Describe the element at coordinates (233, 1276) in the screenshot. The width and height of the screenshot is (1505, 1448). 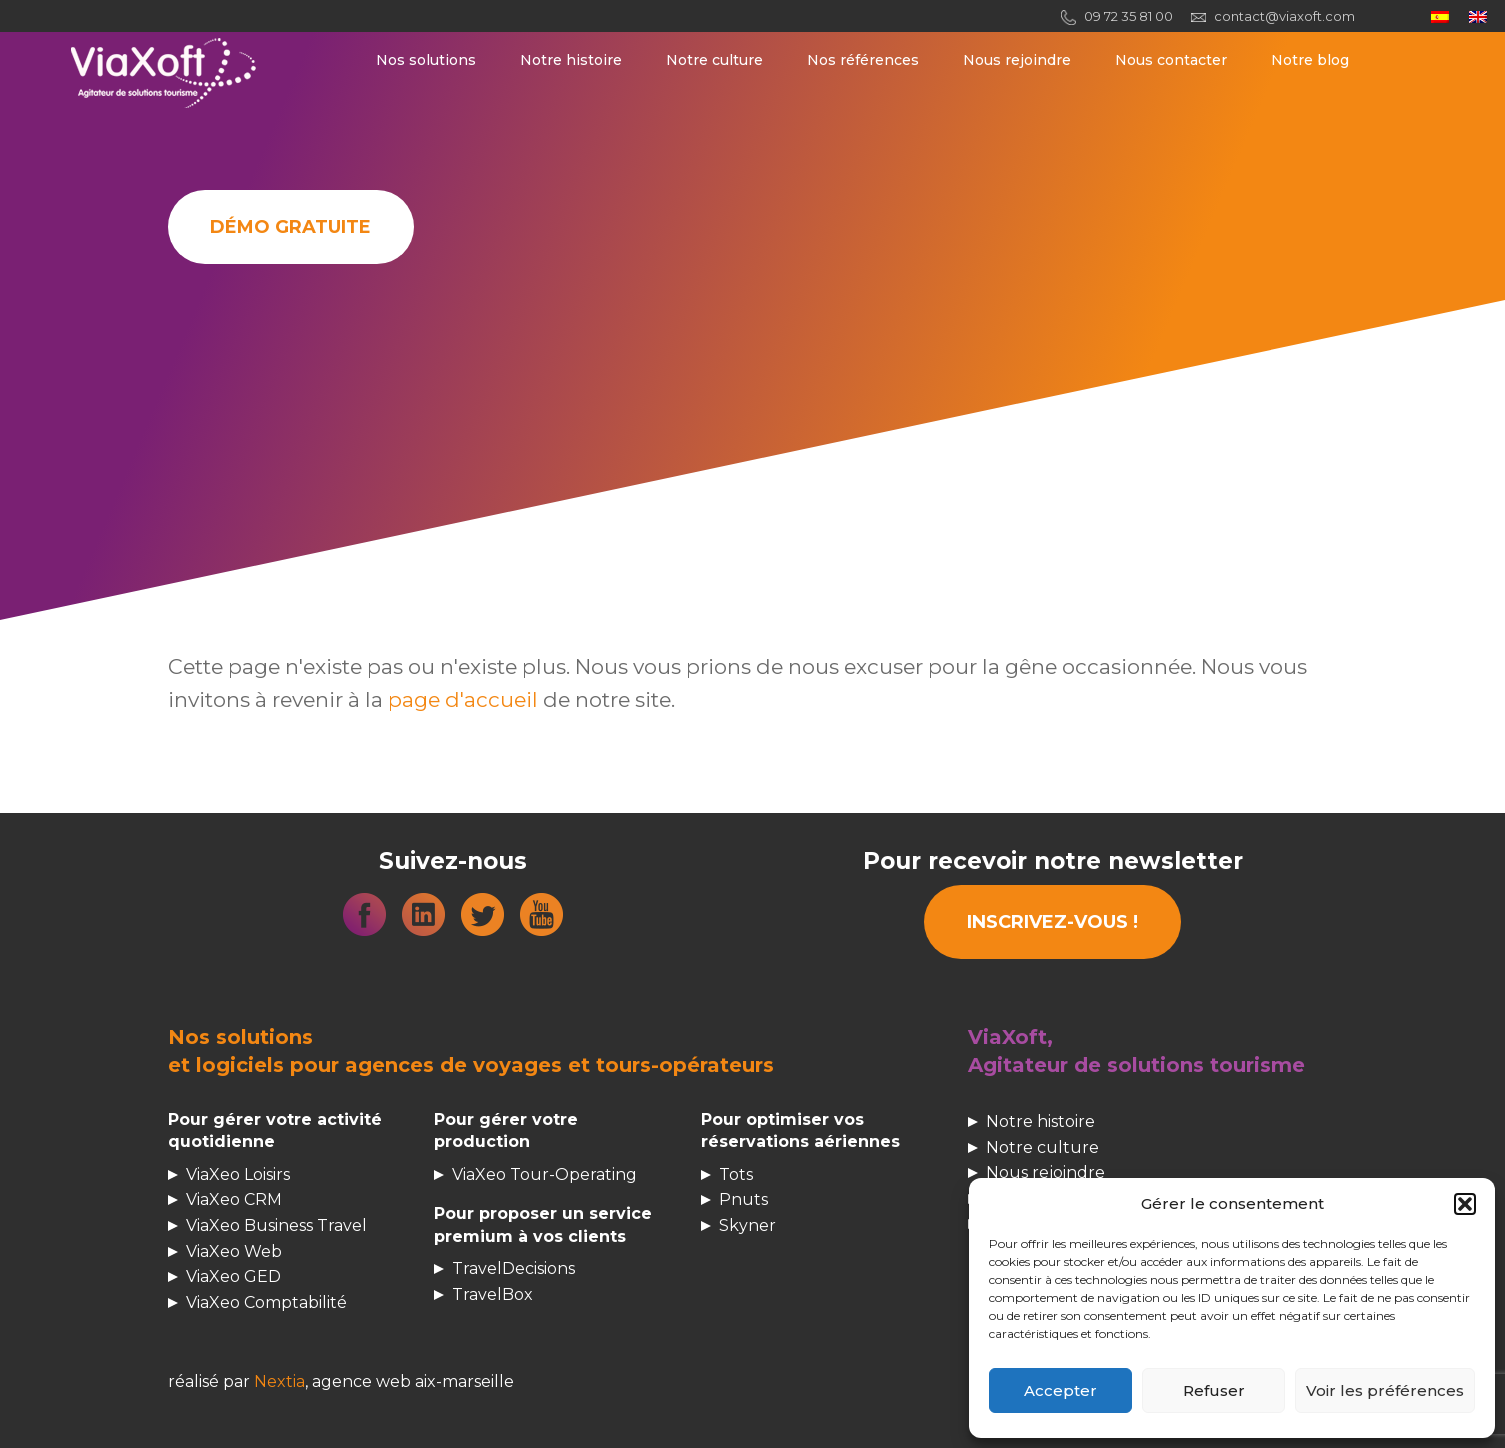
I see `ViaXeo GED` at that location.